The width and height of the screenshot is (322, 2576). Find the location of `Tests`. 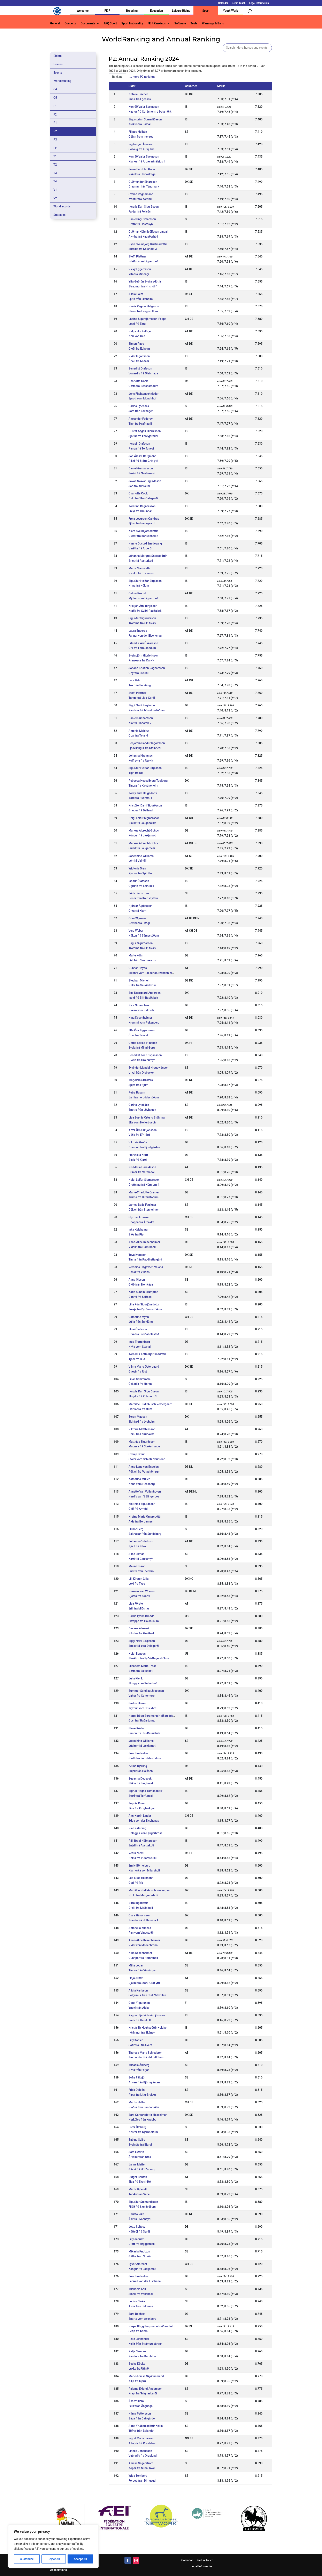

Tests is located at coordinates (193, 23).